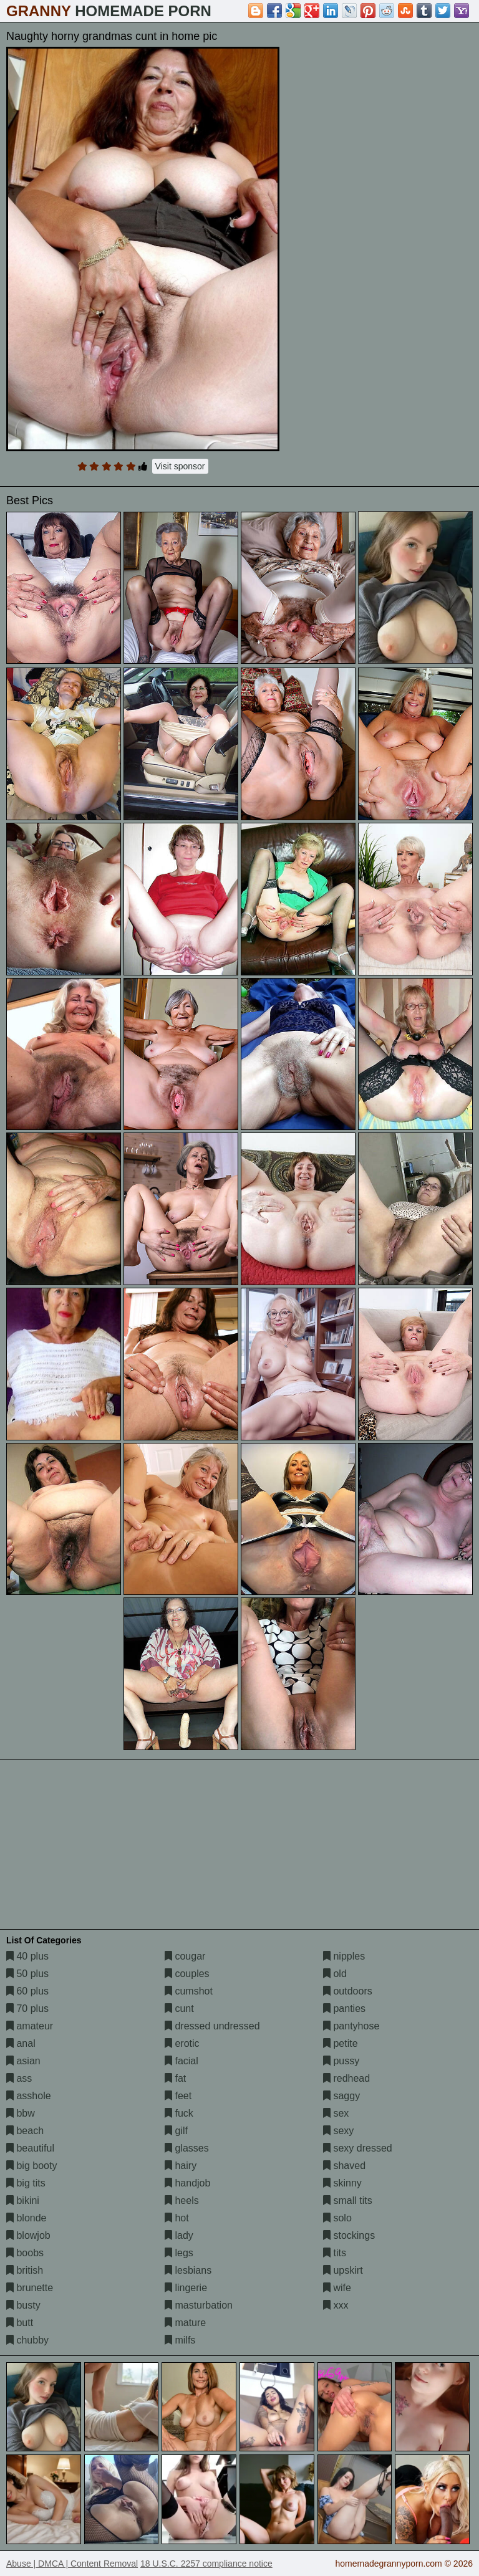 This screenshot has height=2576, width=479. What do you see at coordinates (176, 2130) in the screenshot?
I see `gilf` at bounding box center [176, 2130].